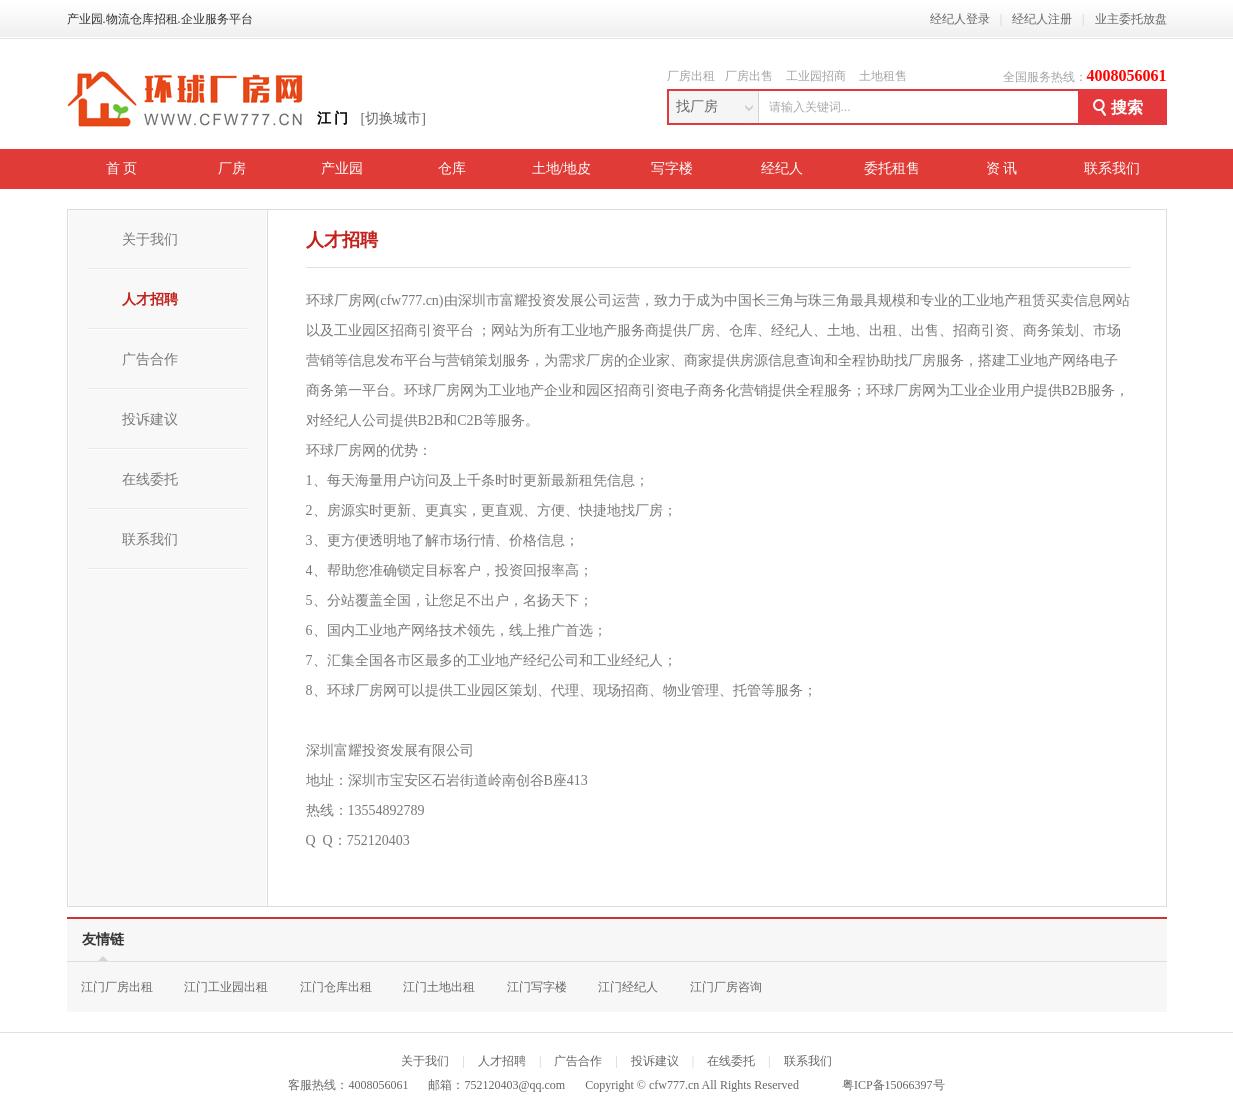  I want to click on 首 页, so click(122, 168).